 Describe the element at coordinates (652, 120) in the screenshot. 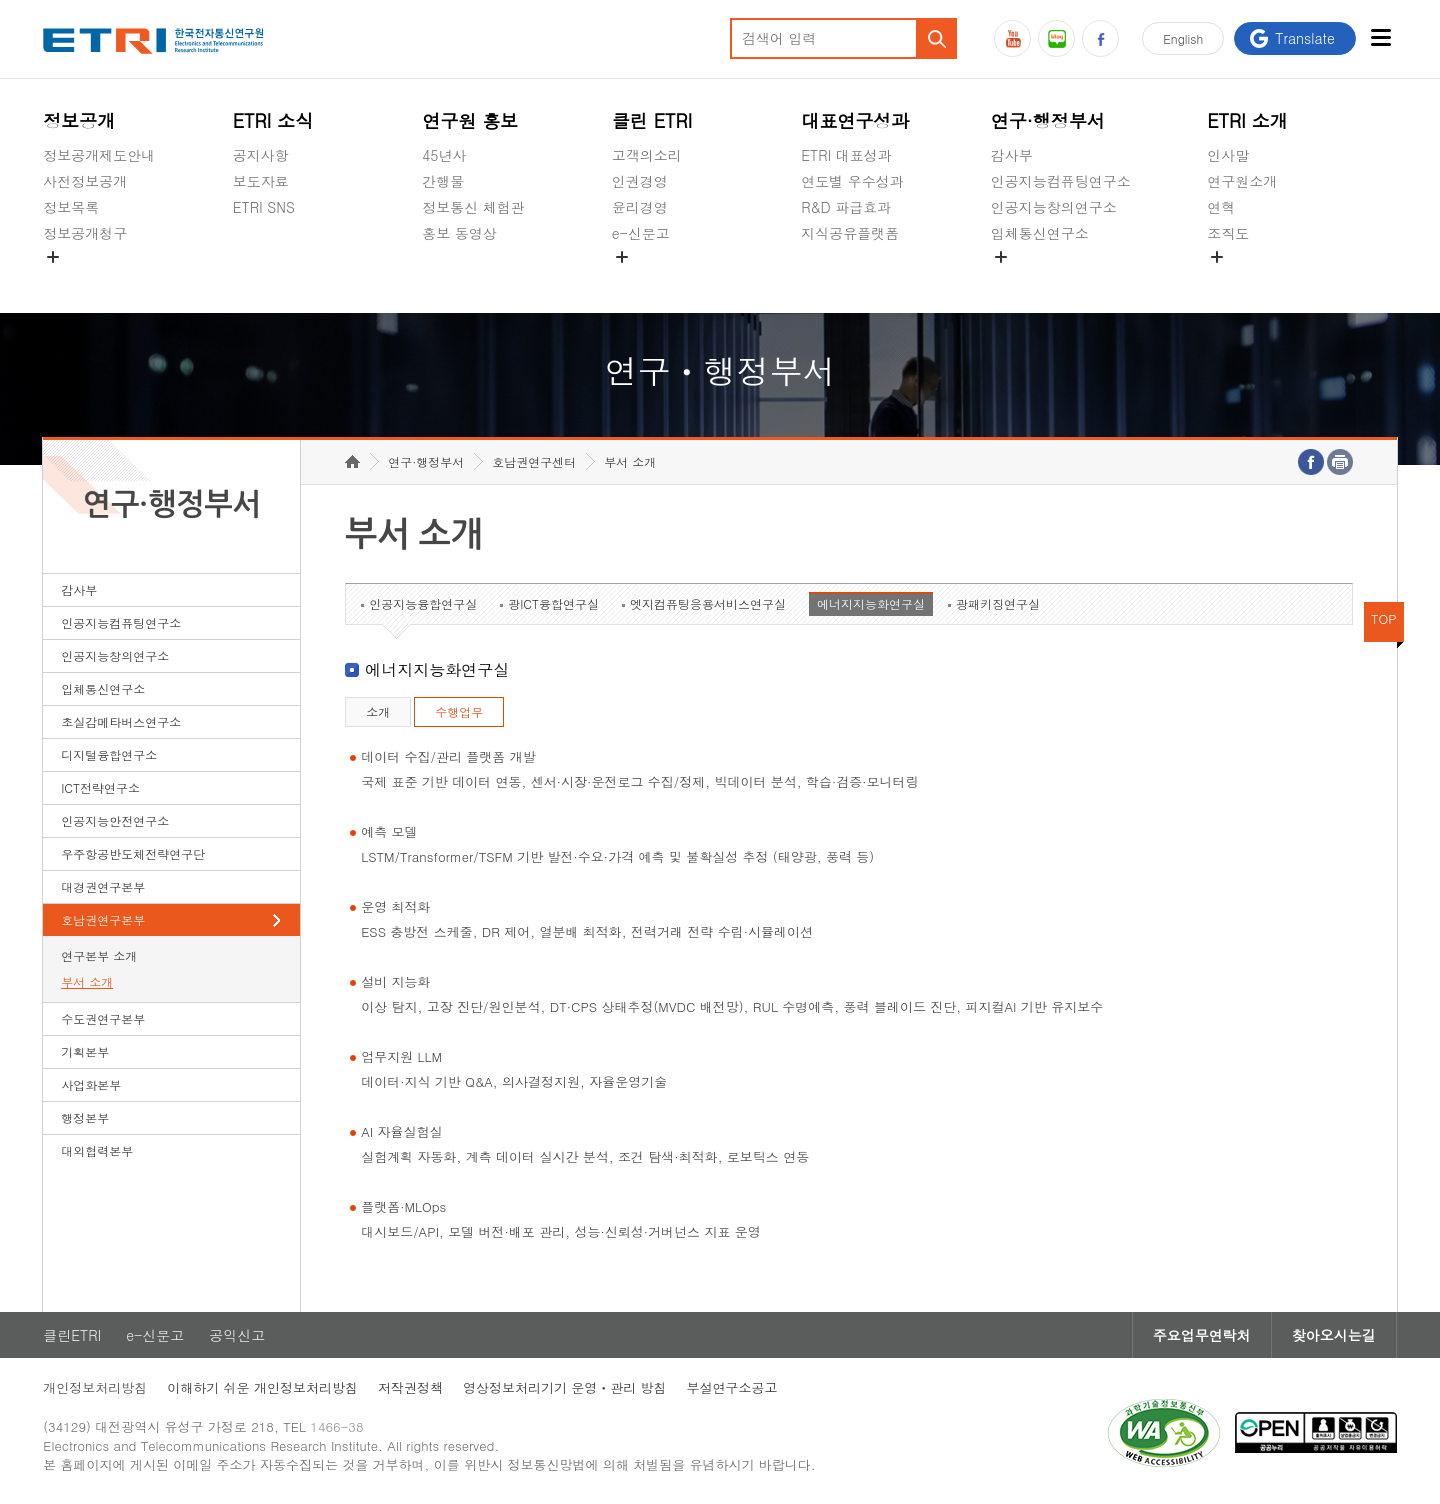

I see `클린 ETRI` at that location.